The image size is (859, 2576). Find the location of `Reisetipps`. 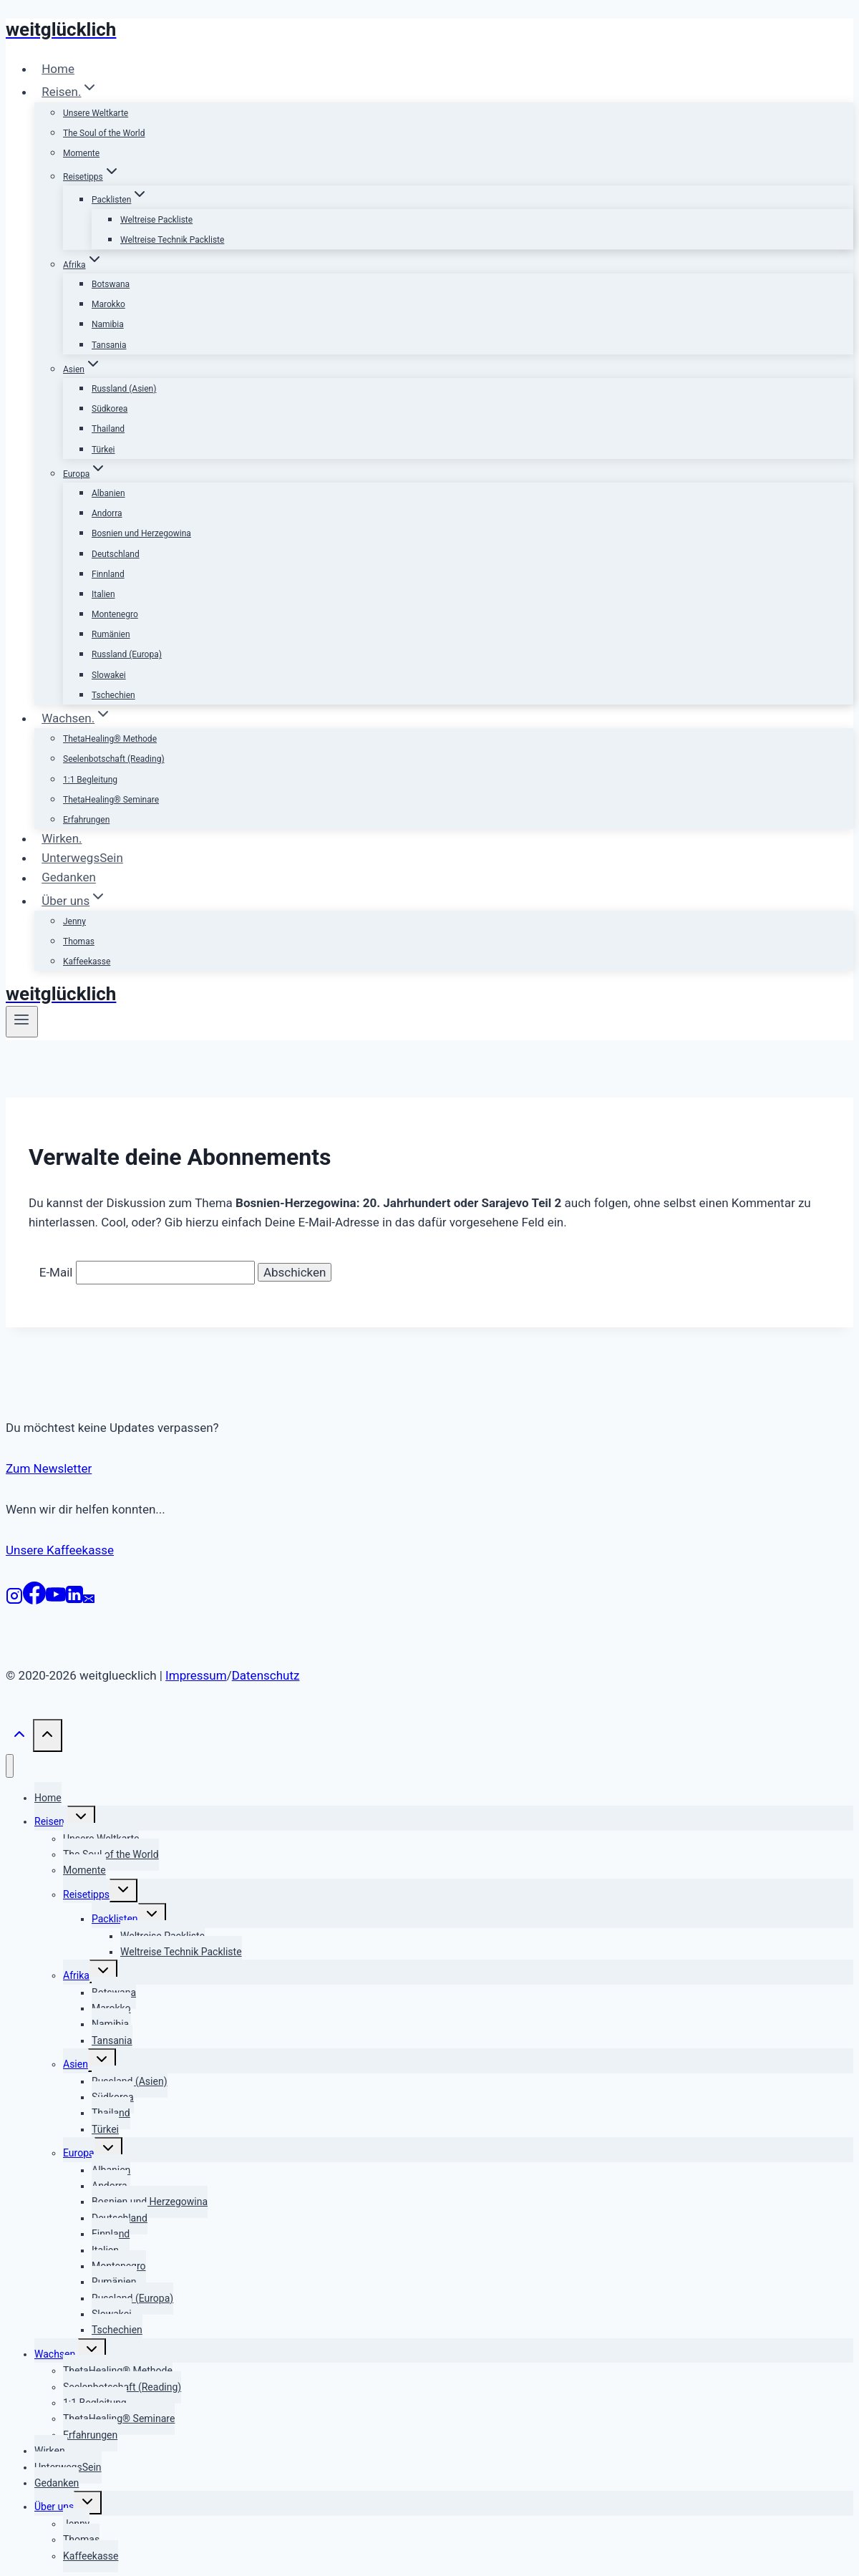

Reisetipps is located at coordinates (86, 1894).